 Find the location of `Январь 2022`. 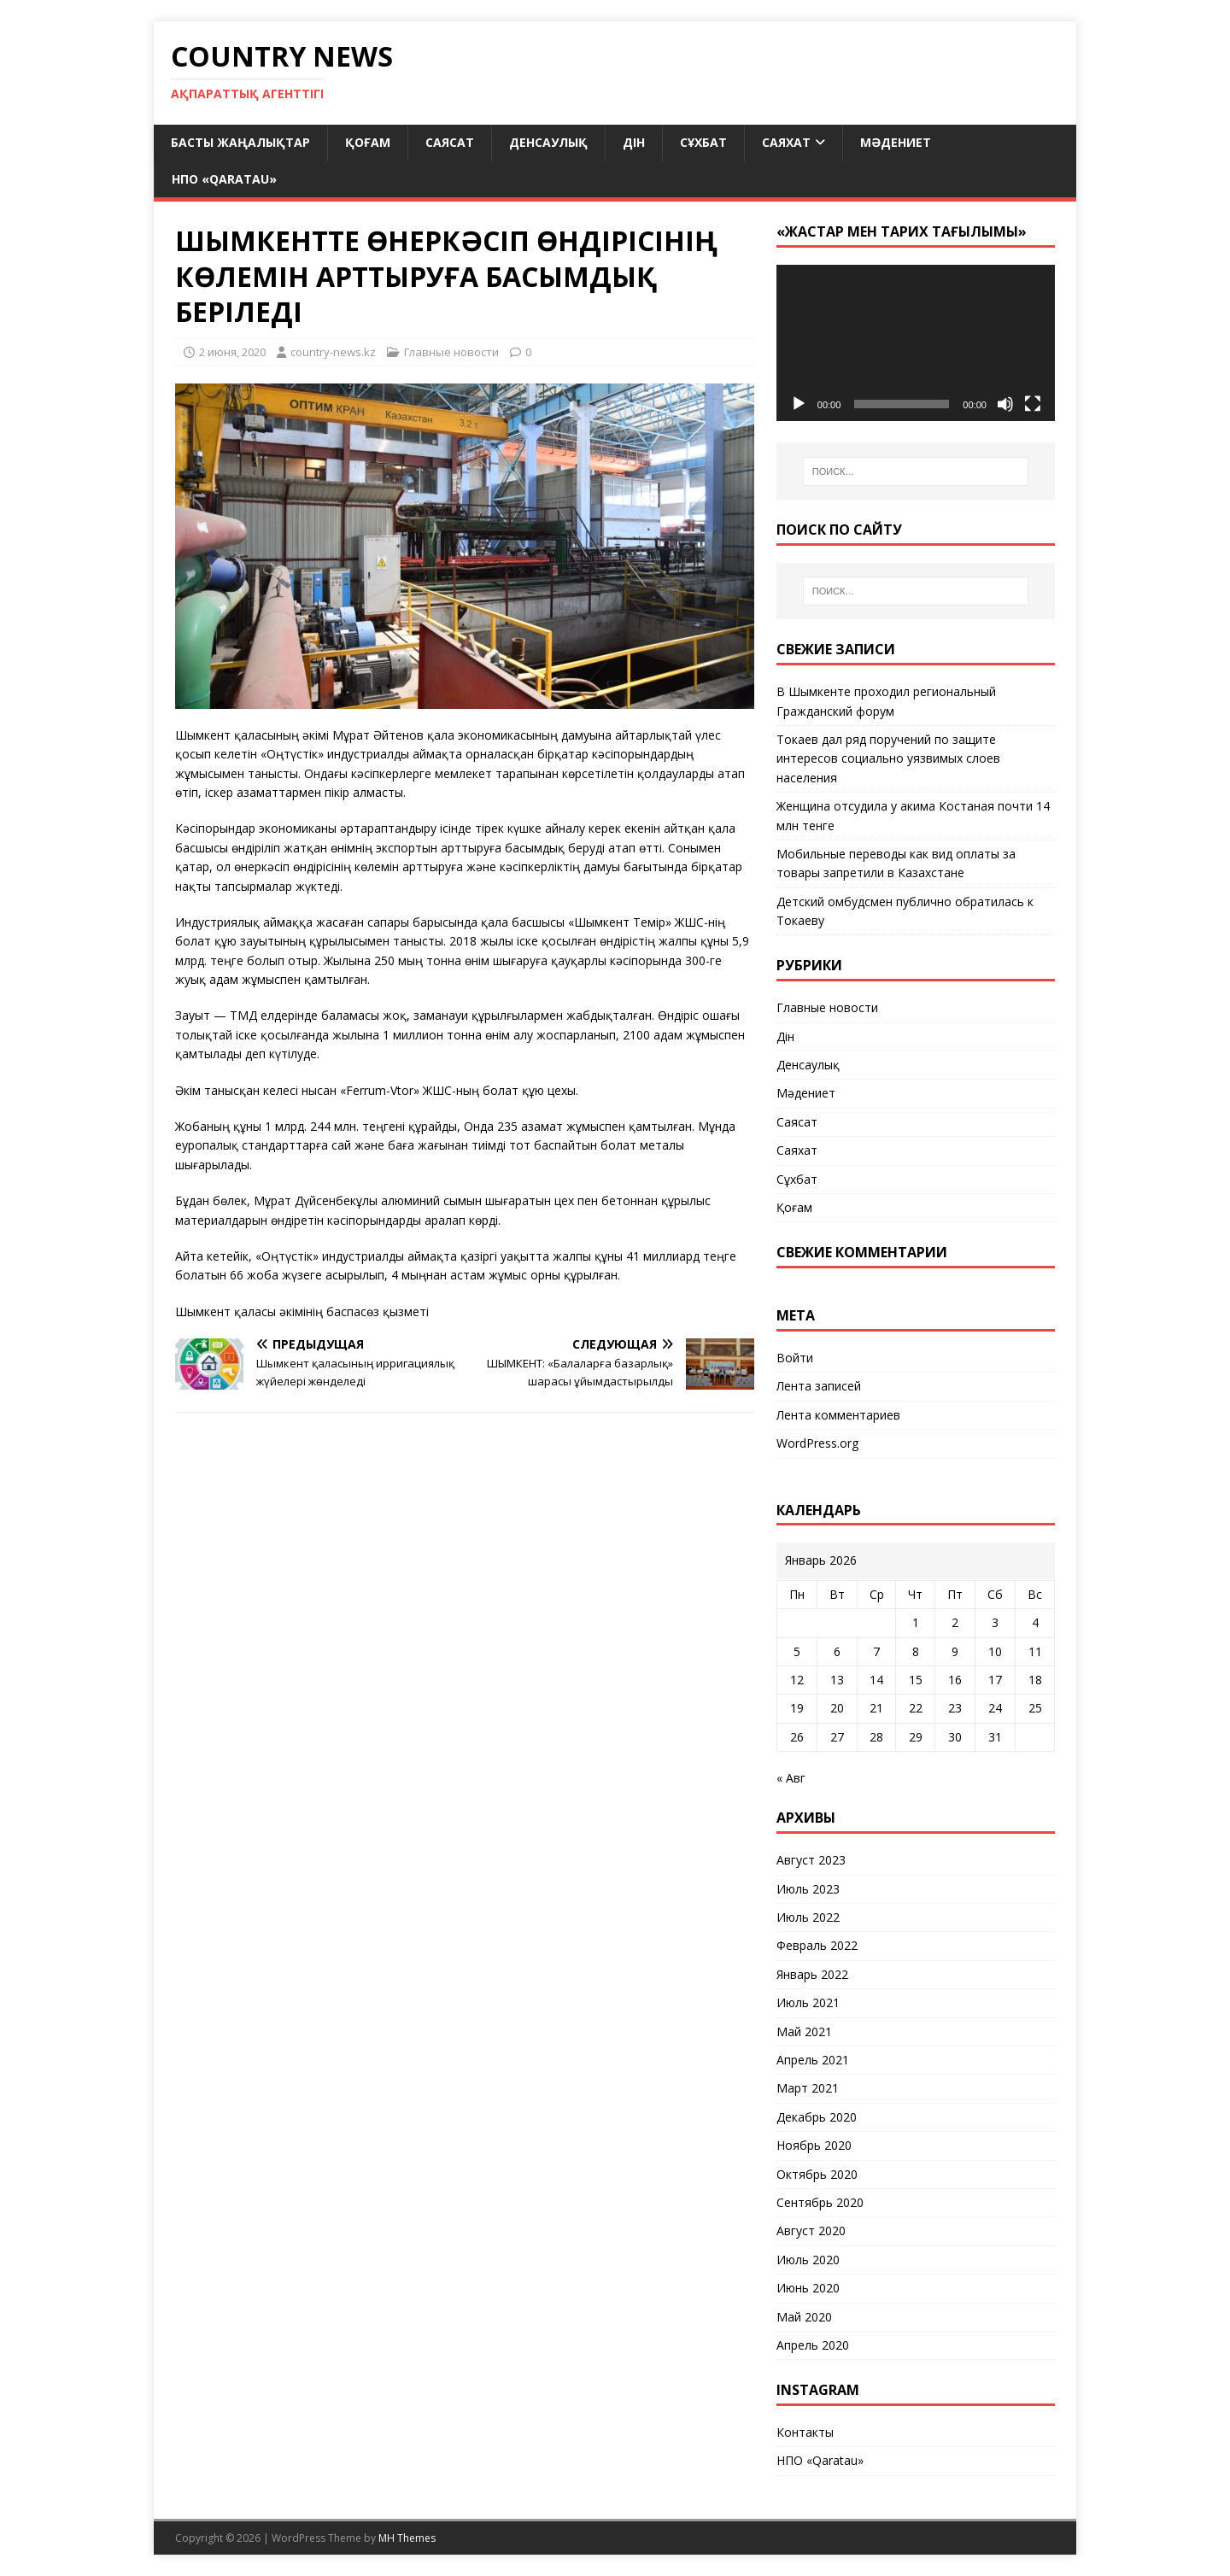

Январь 2022 is located at coordinates (812, 1974).